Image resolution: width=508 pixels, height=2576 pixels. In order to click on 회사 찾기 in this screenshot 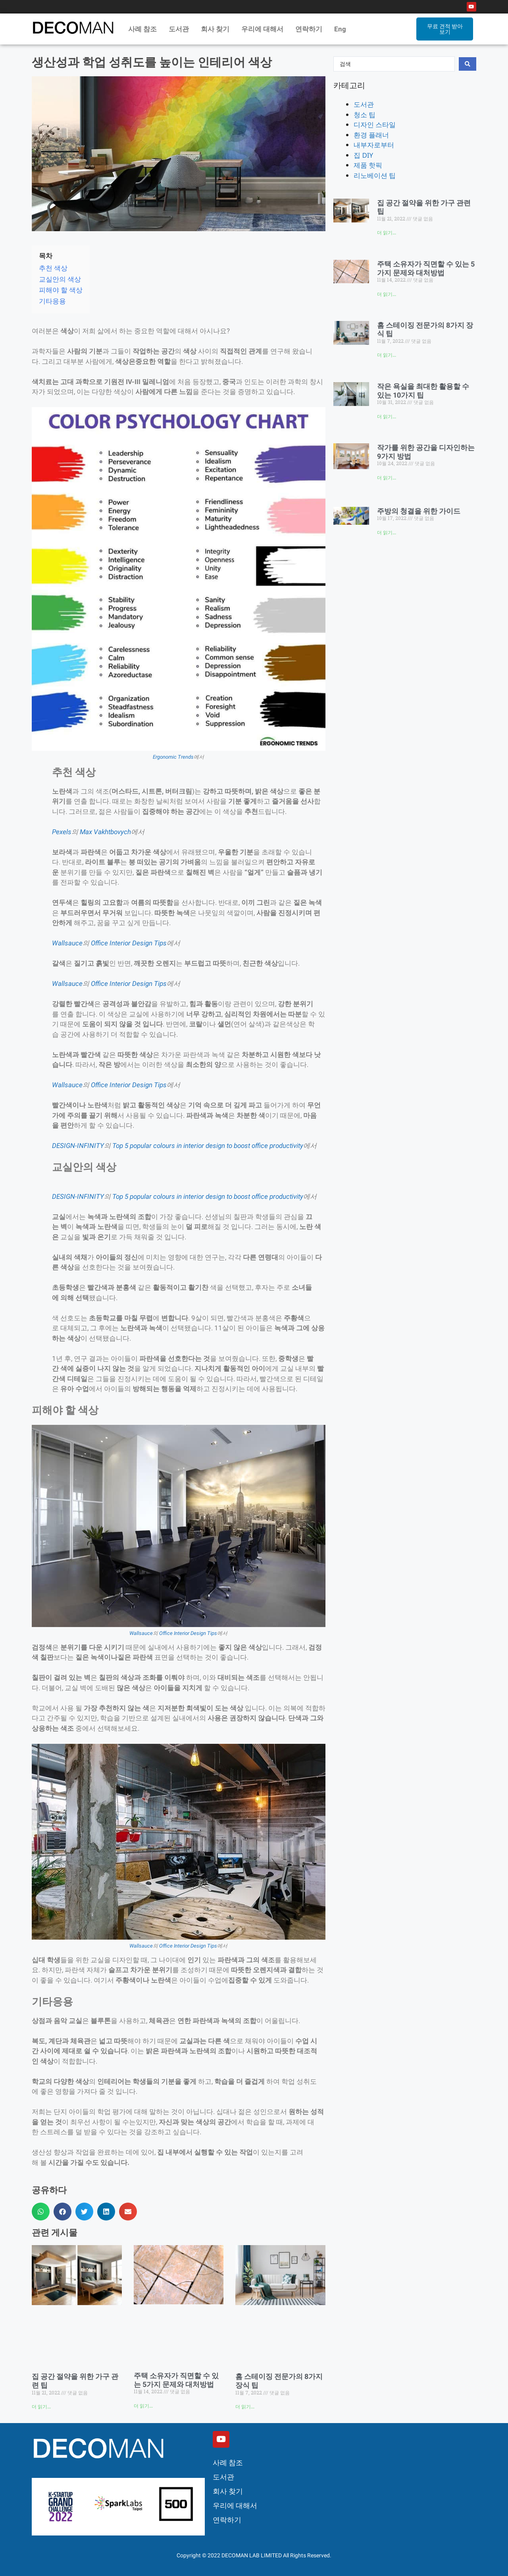, I will do `click(215, 29)`.